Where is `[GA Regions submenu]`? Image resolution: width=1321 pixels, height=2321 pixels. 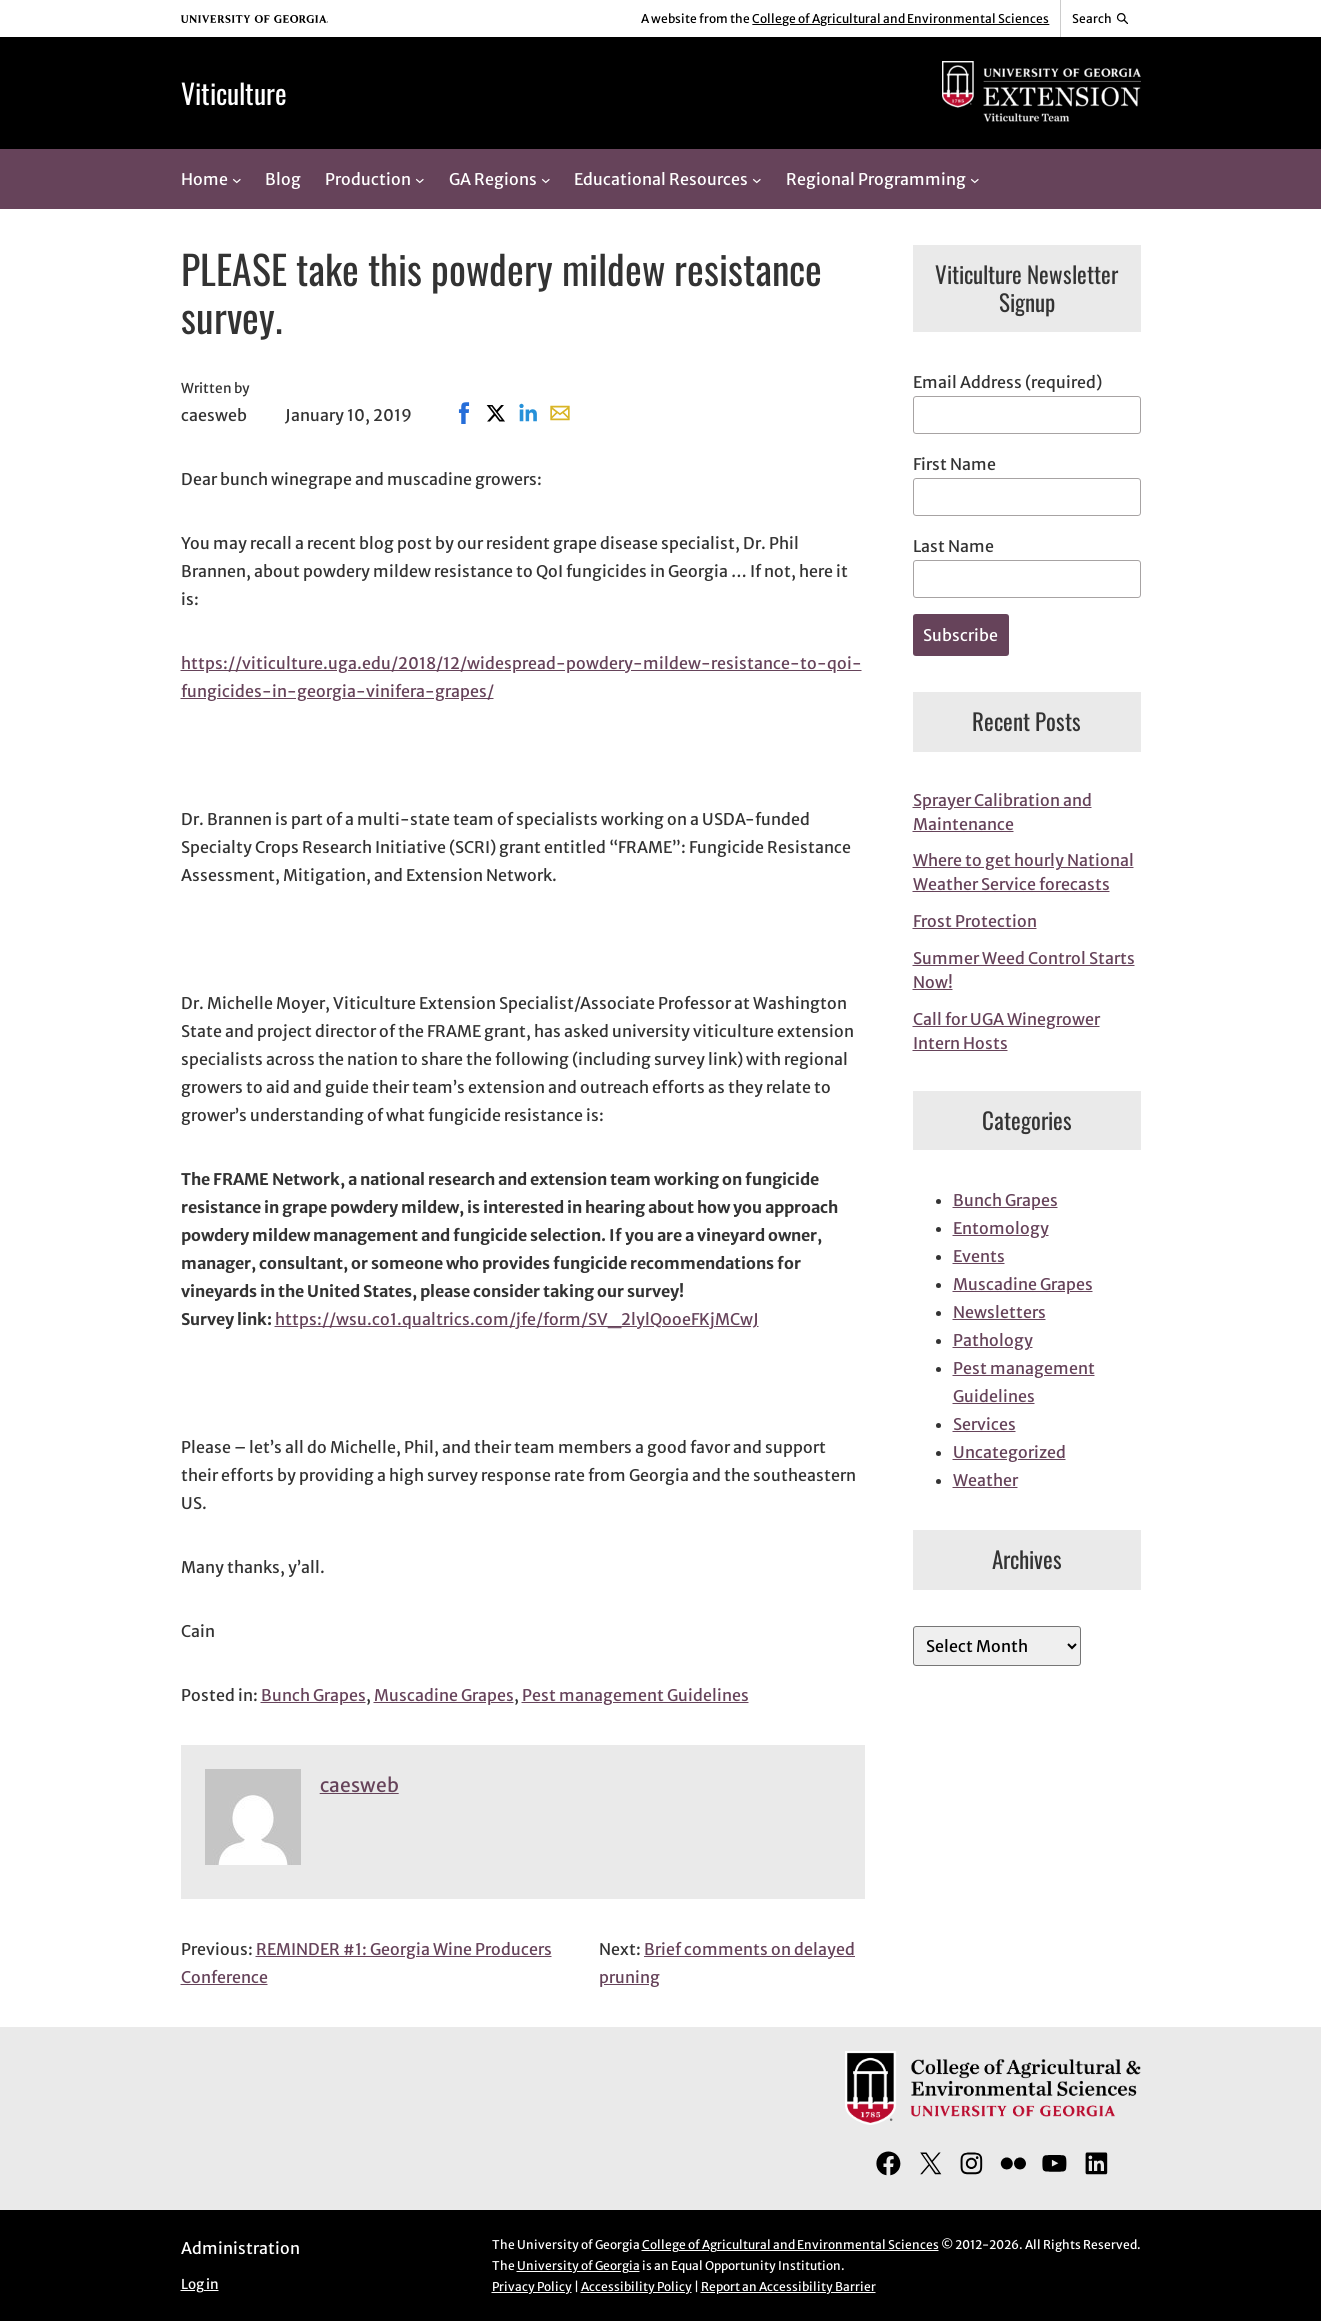
[GA Regions submenu] is located at coordinates (546, 179).